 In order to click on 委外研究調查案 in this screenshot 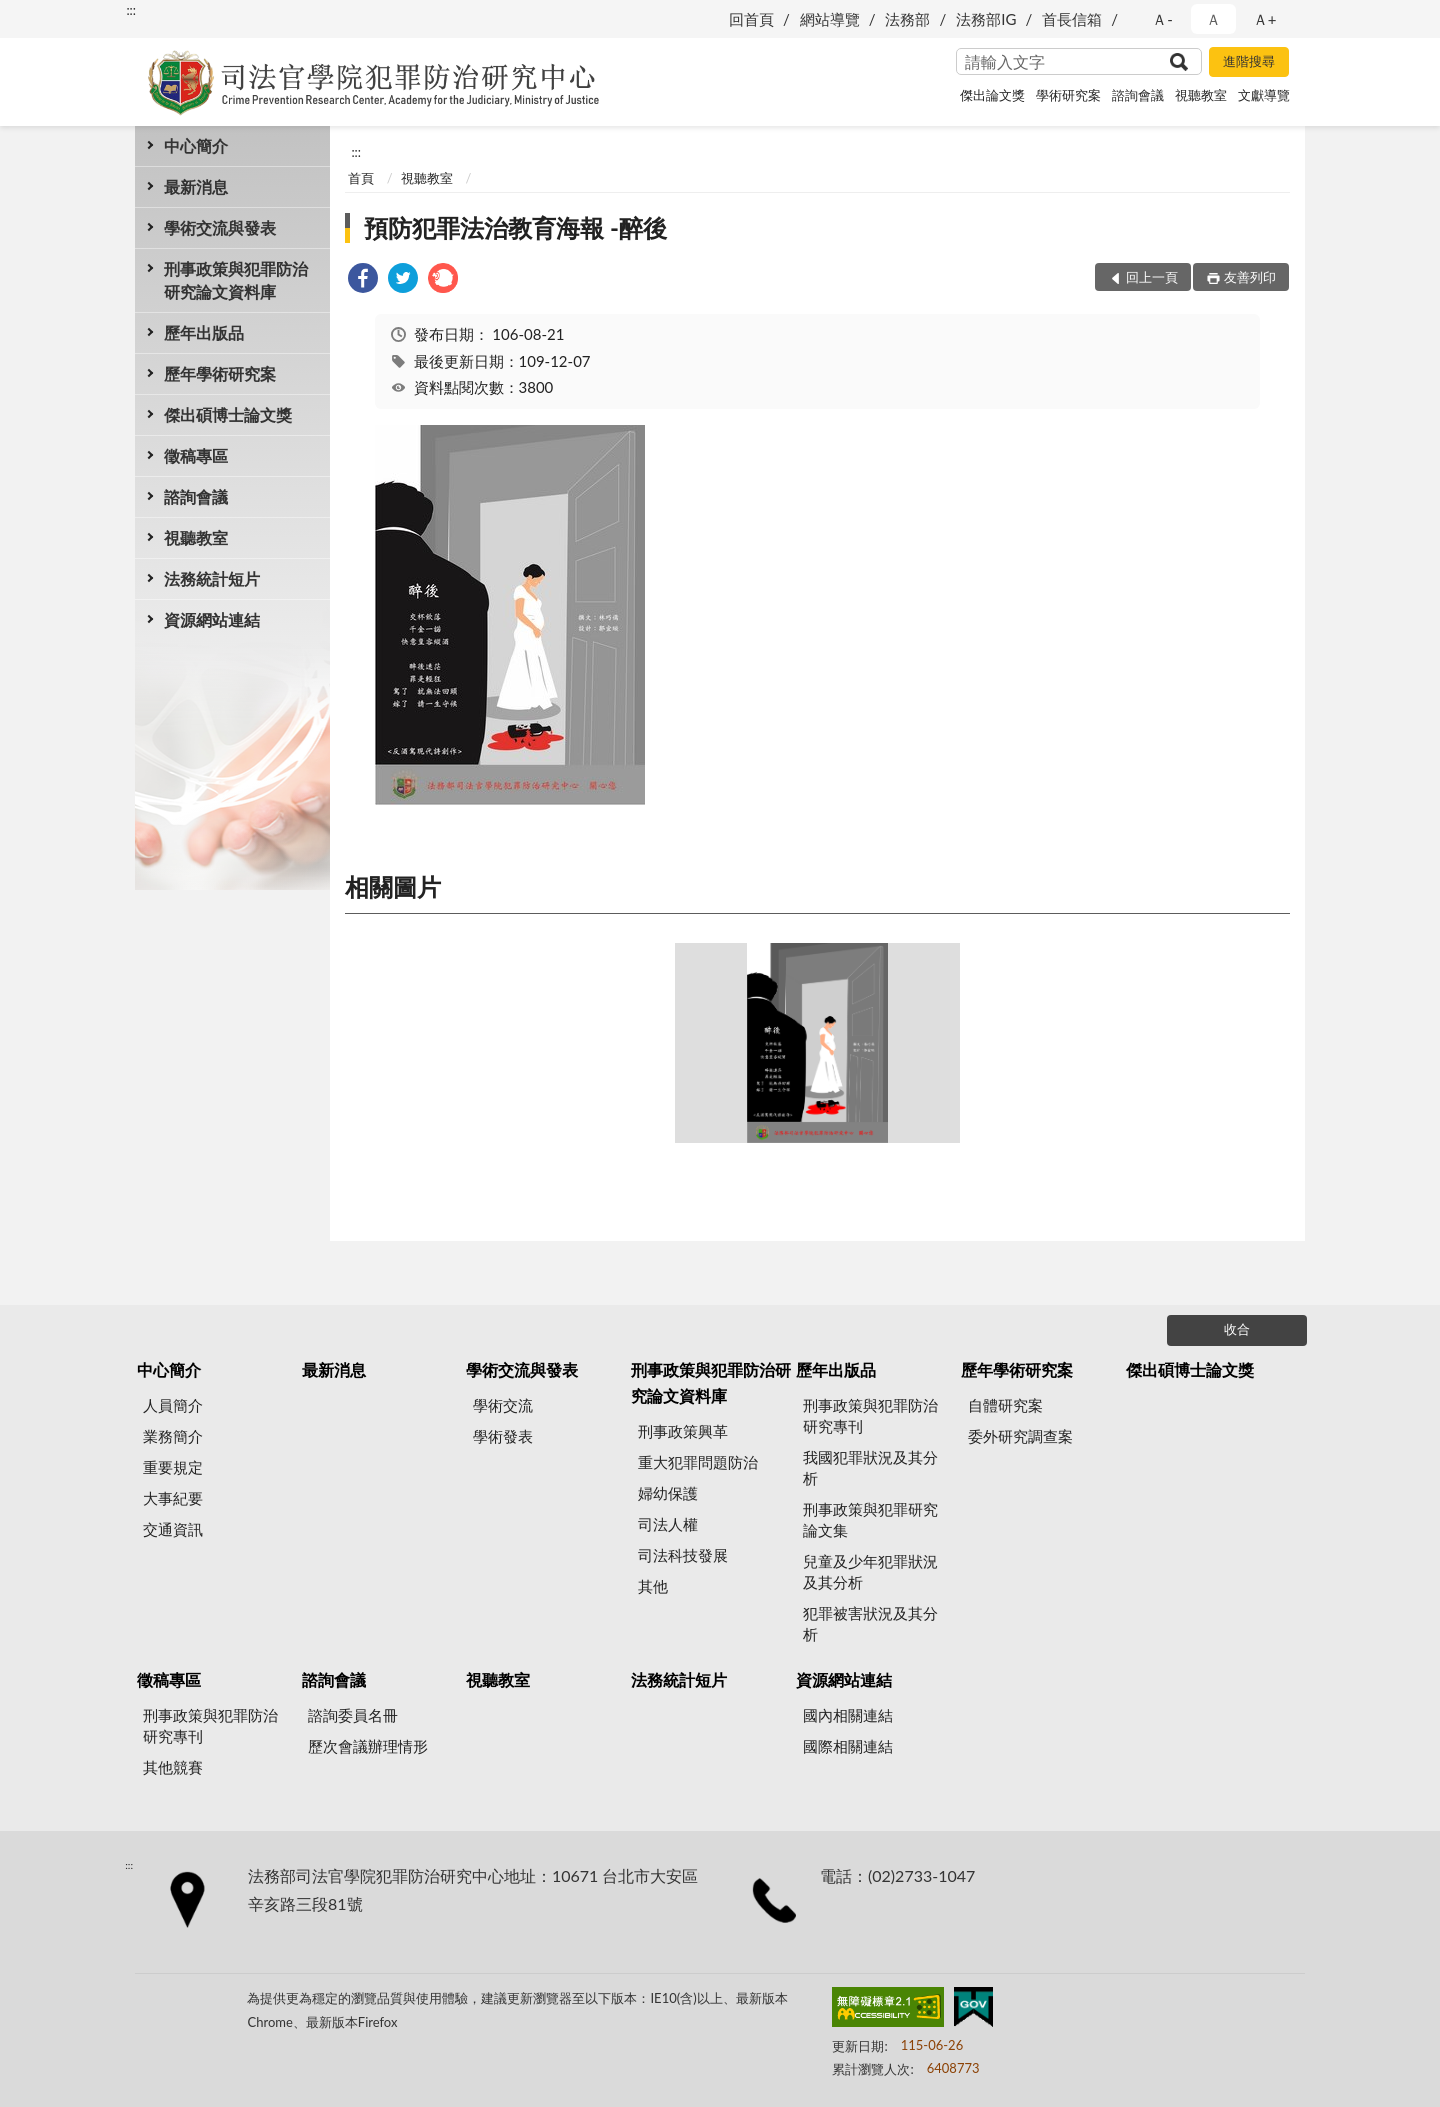, I will do `click(1020, 1436)`.